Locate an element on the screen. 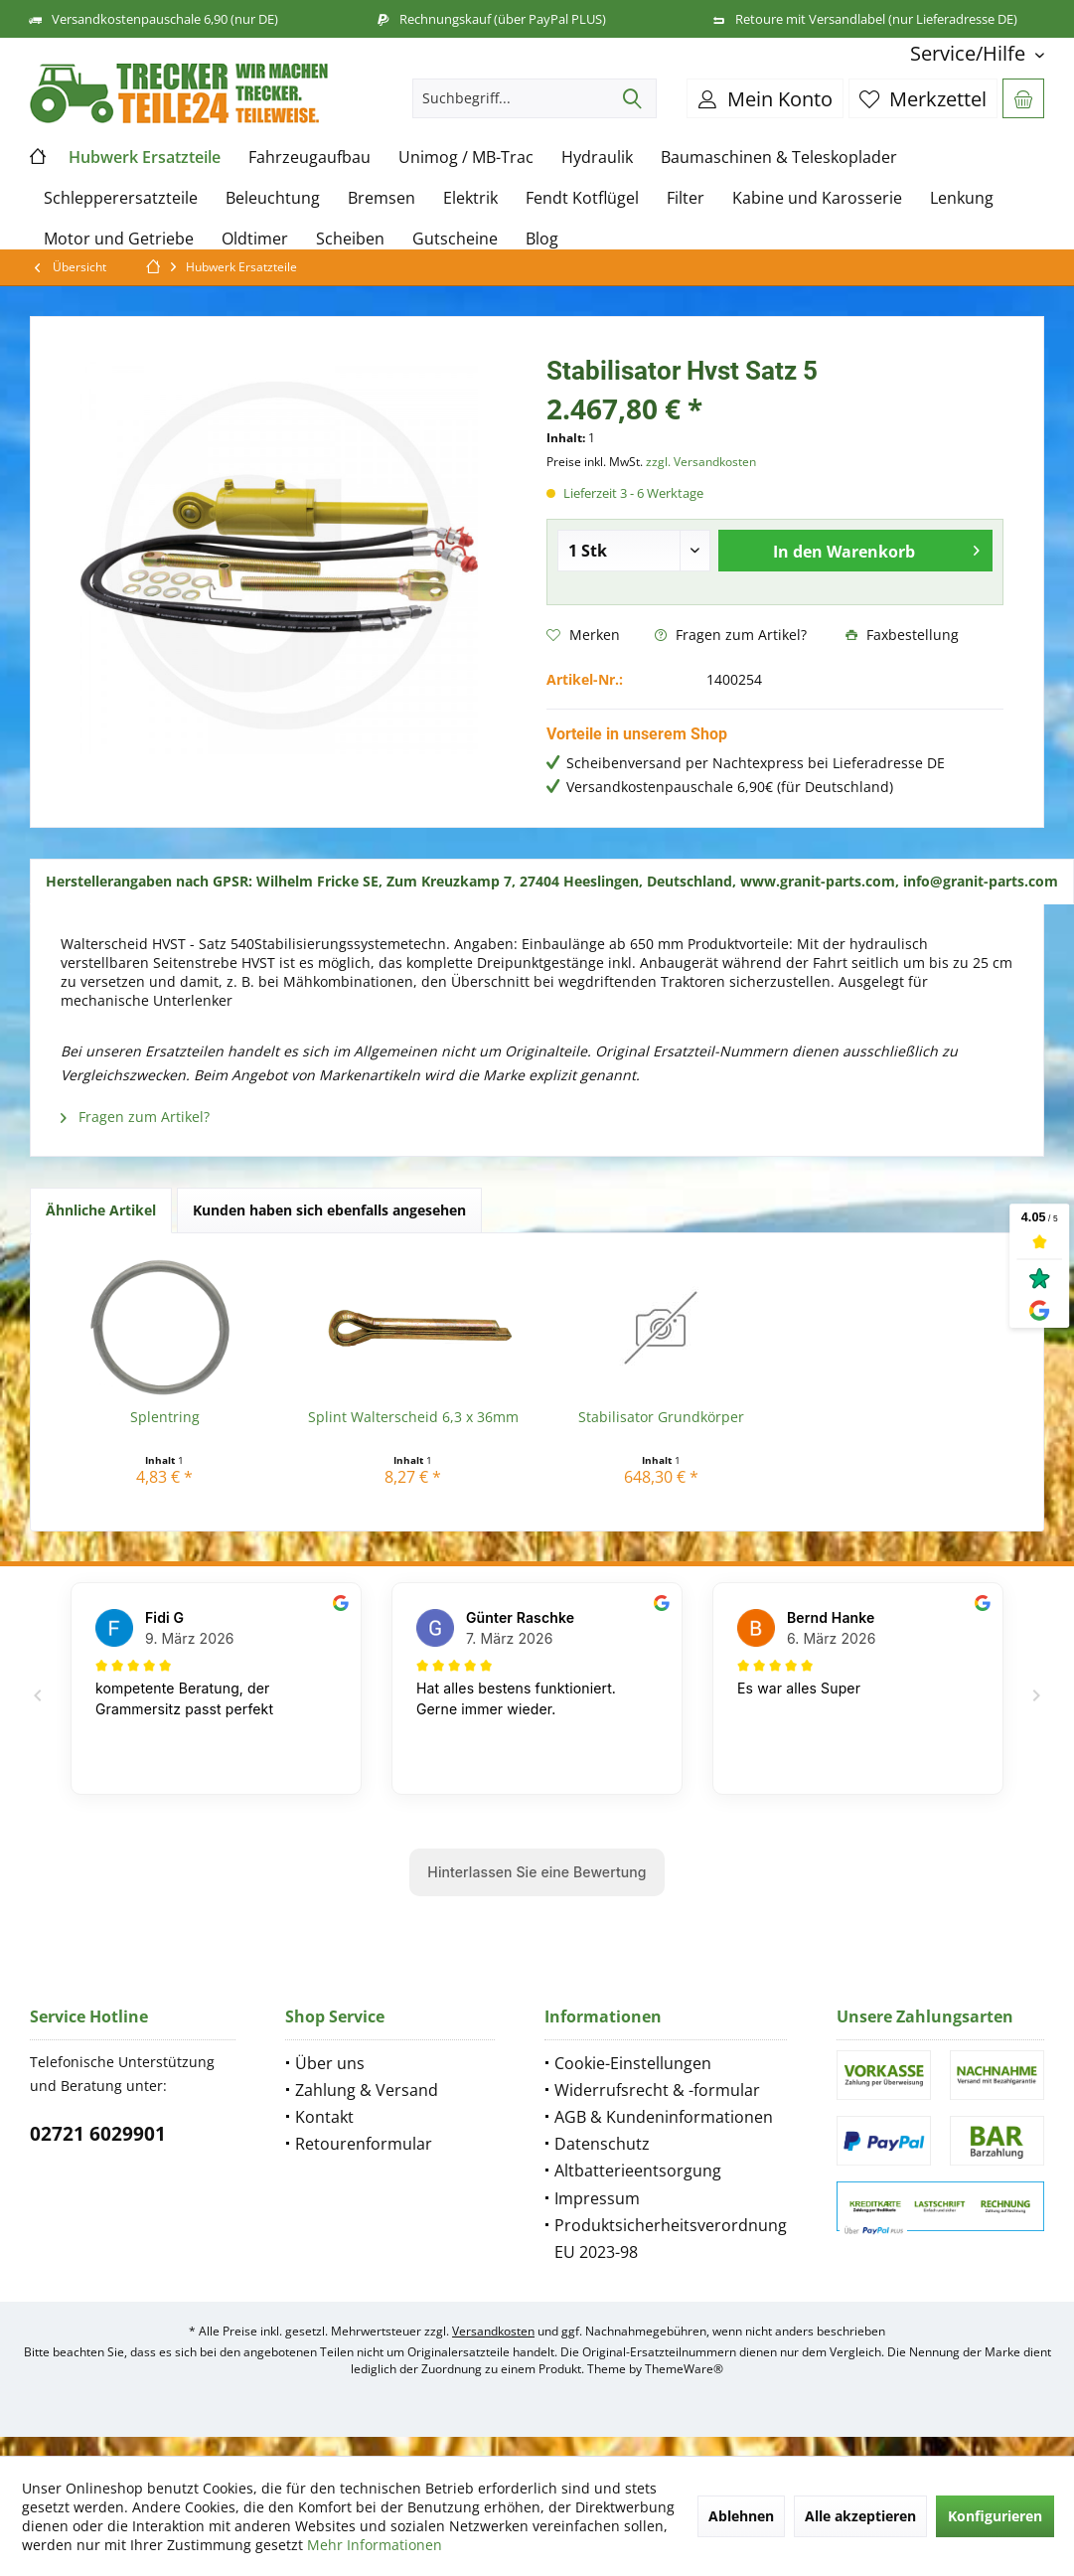 The height and width of the screenshot is (2576, 1074). Zahlung & Versand is located at coordinates (366, 2090).